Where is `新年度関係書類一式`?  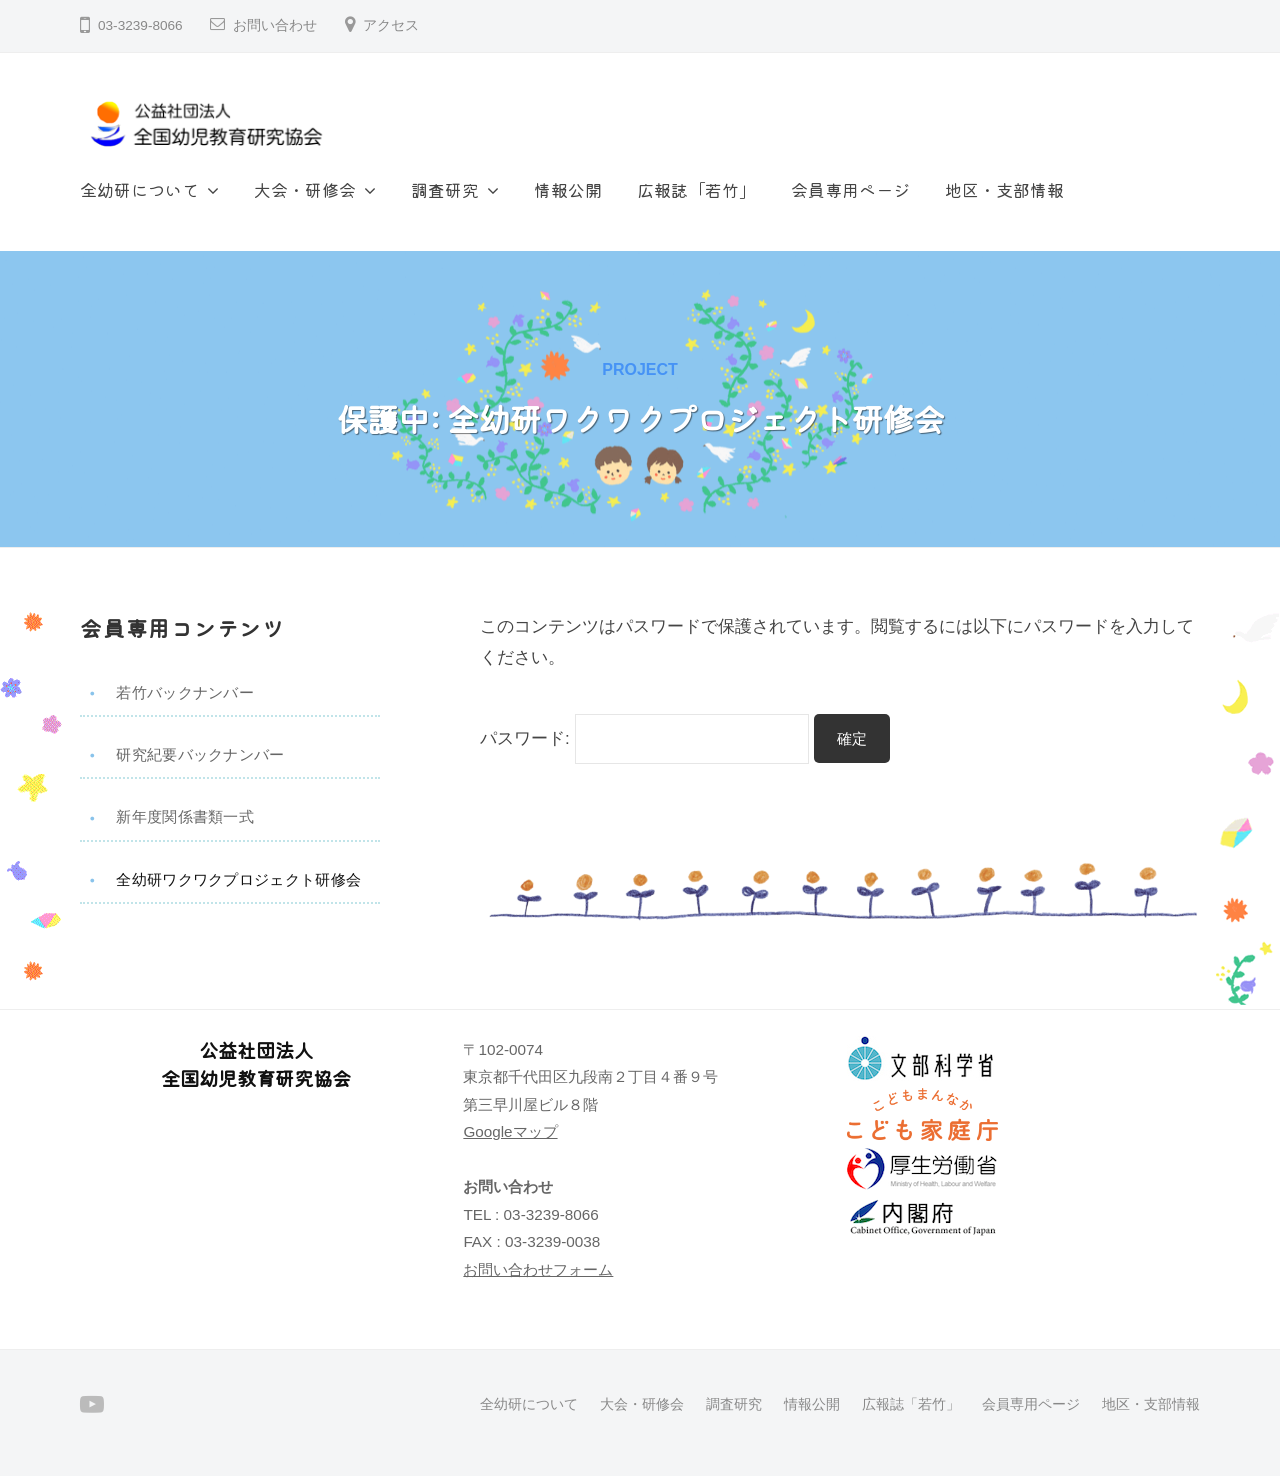
新年度関係書類一式 is located at coordinates (185, 816).